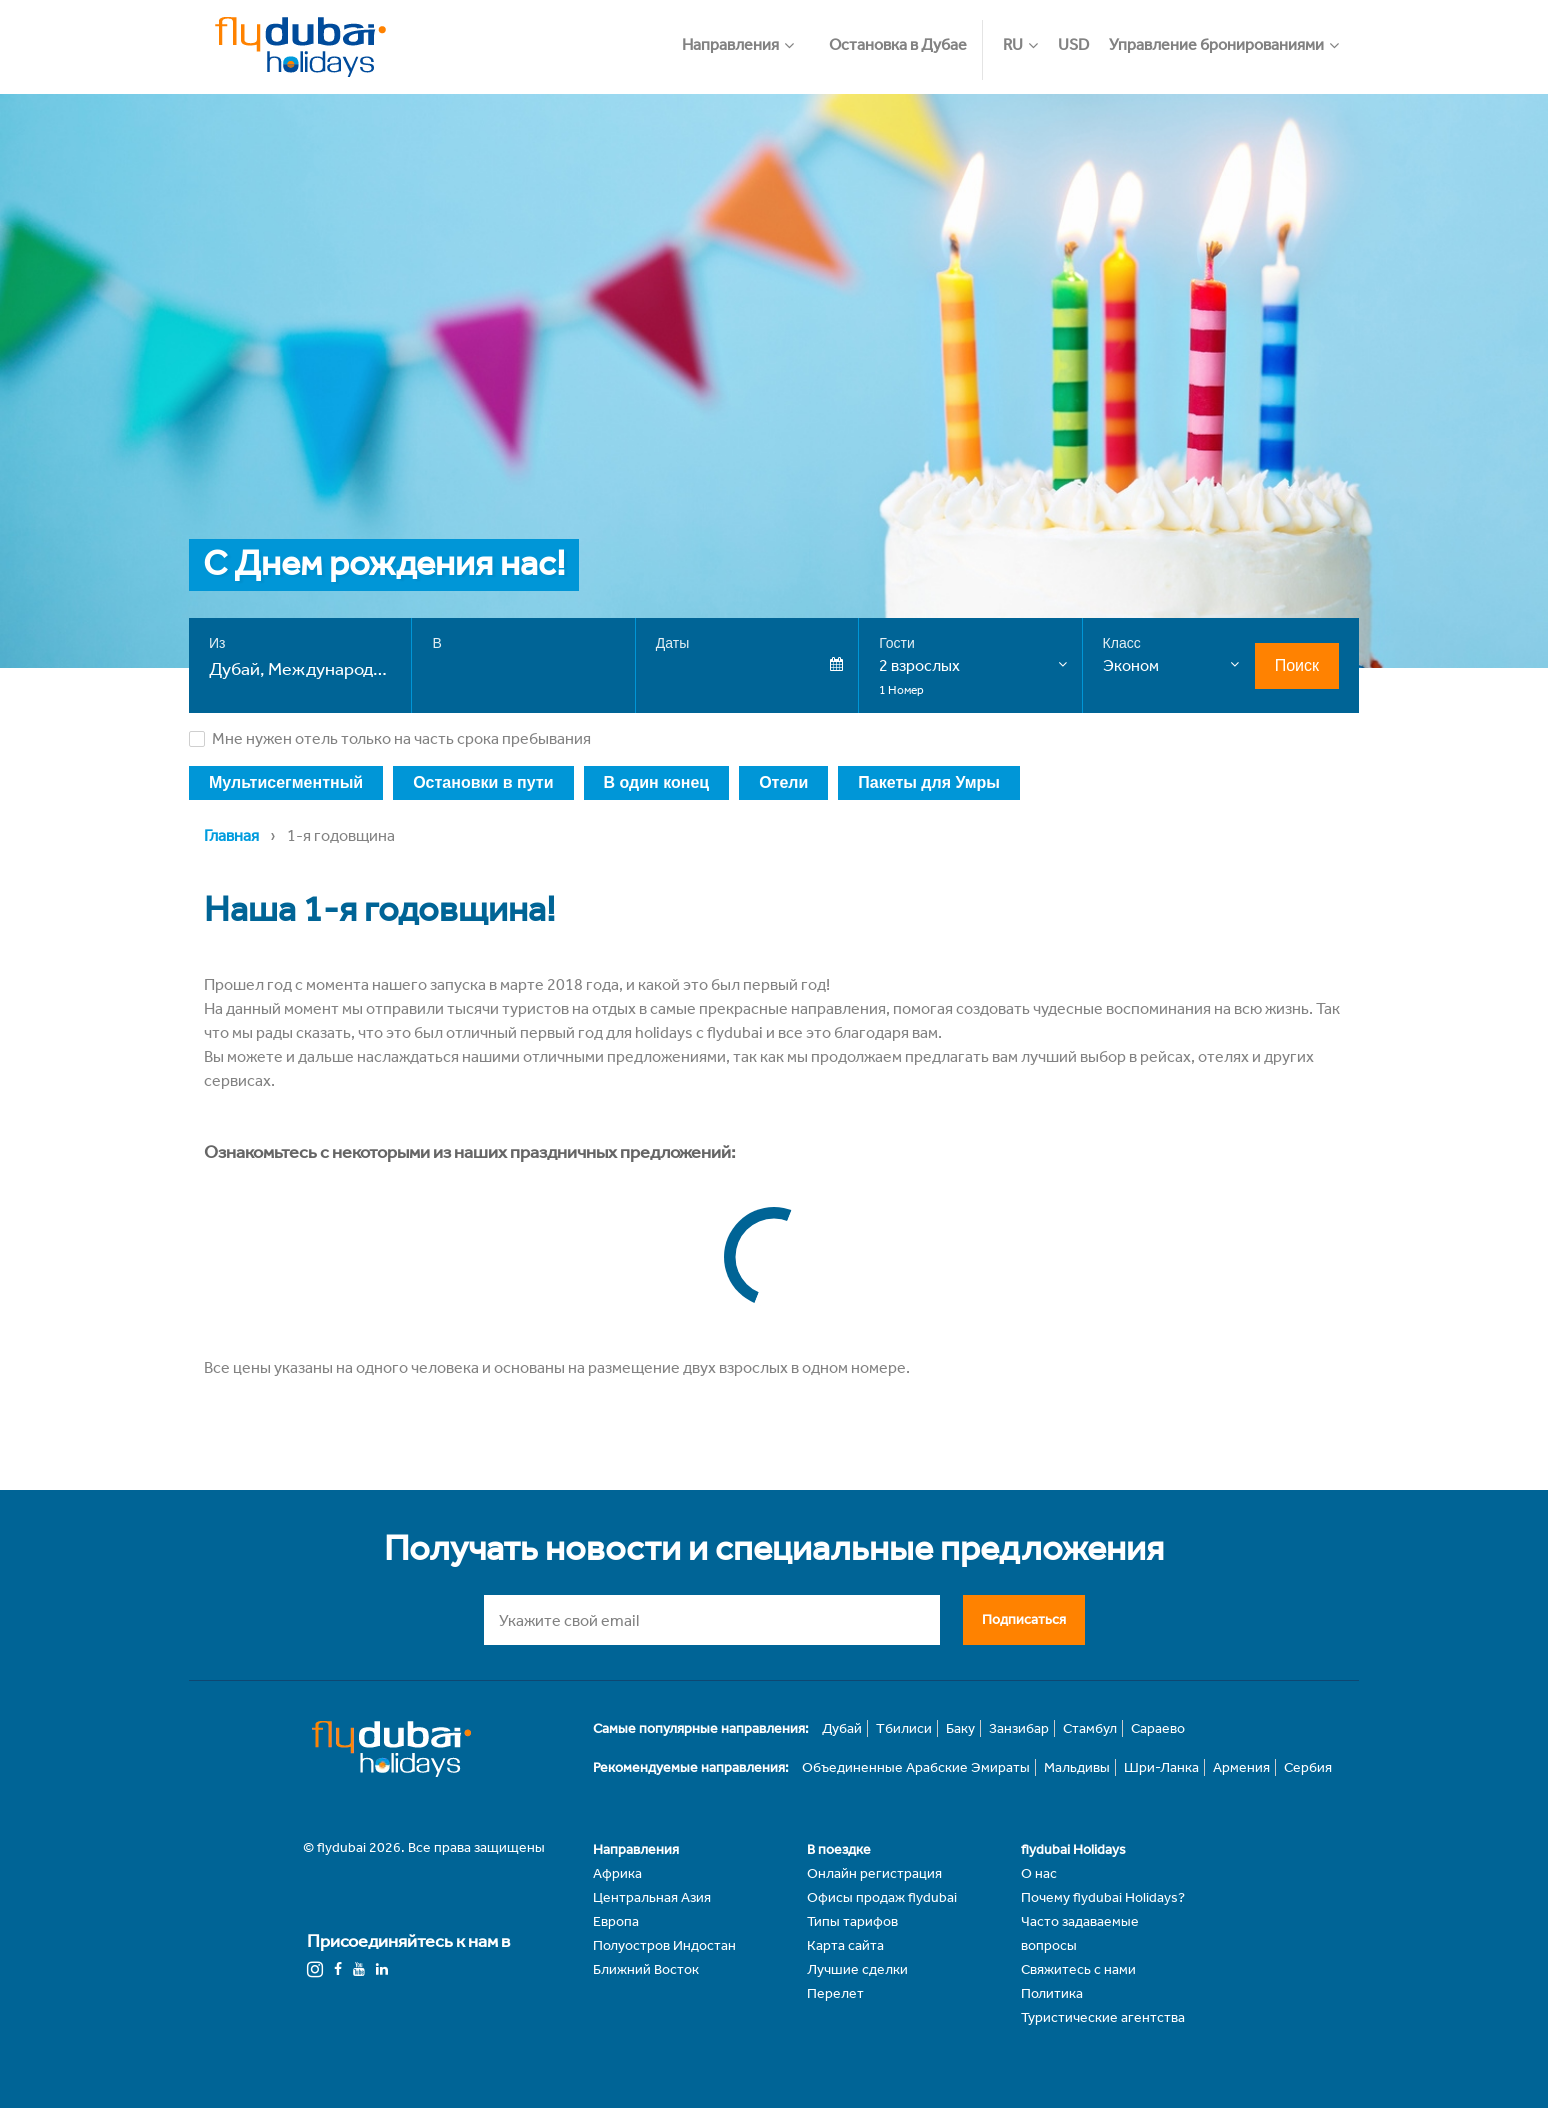  I want to click on Класс, so click(1122, 643).